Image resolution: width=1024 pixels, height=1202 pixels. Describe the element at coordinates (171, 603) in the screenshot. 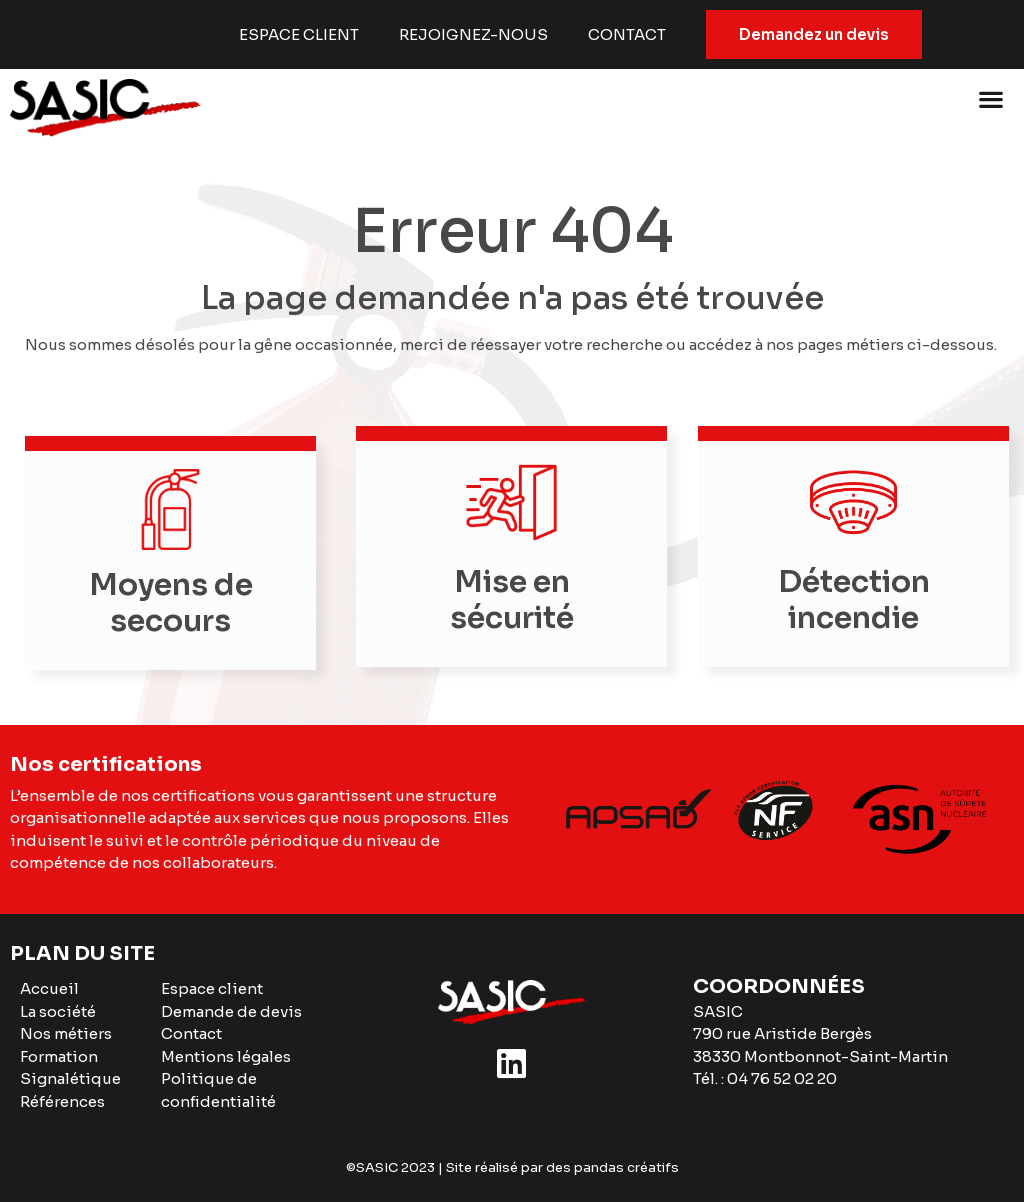

I see `Moyens de secours` at that location.